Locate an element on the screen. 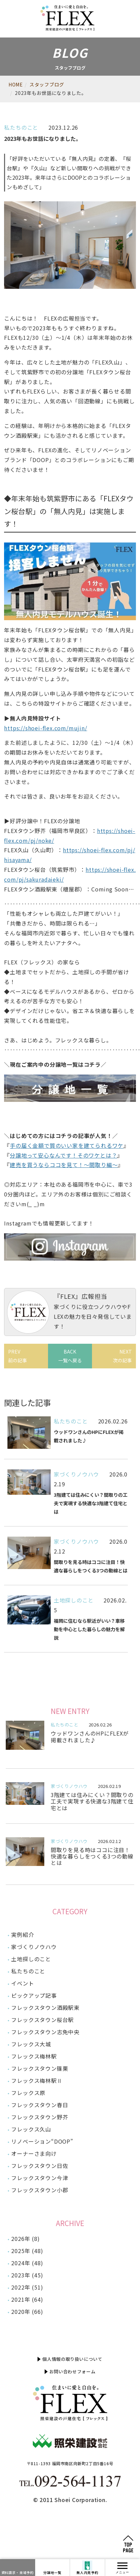 Image resolution: width=140 pixels, height=2576 pixels. ピックアップ記事 is located at coordinates (33, 1995).